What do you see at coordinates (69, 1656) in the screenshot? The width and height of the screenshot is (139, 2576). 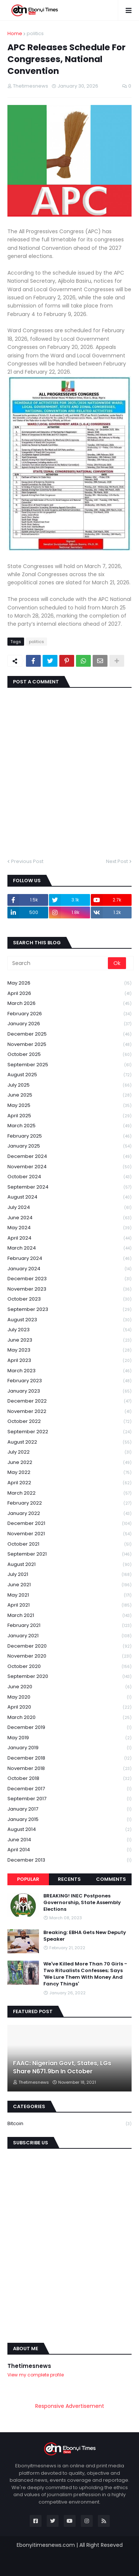 I see `November 2020` at bounding box center [69, 1656].